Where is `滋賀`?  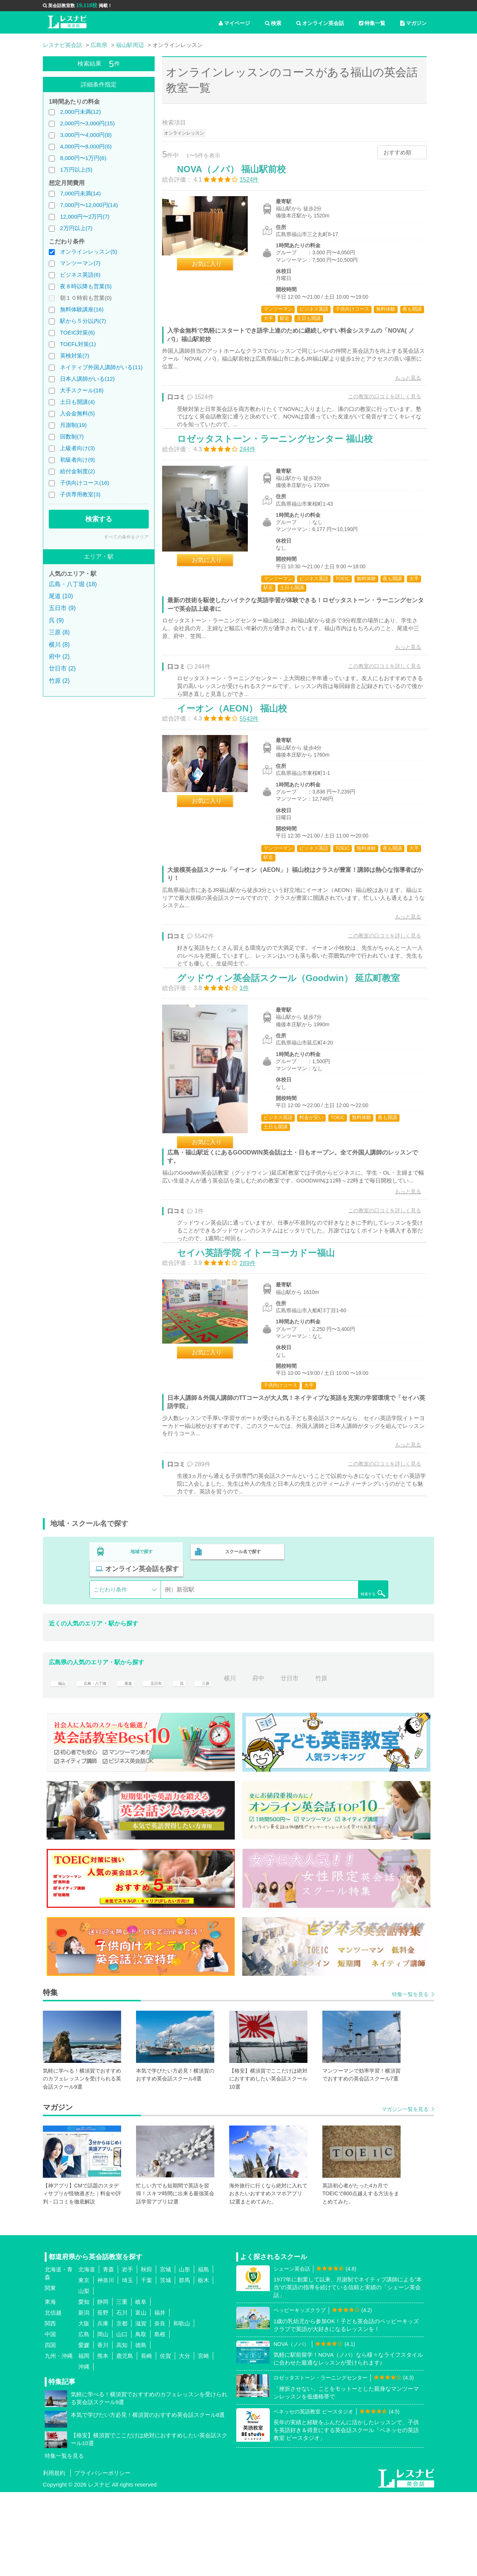
滋賀 is located at coordinates (140, 2407).